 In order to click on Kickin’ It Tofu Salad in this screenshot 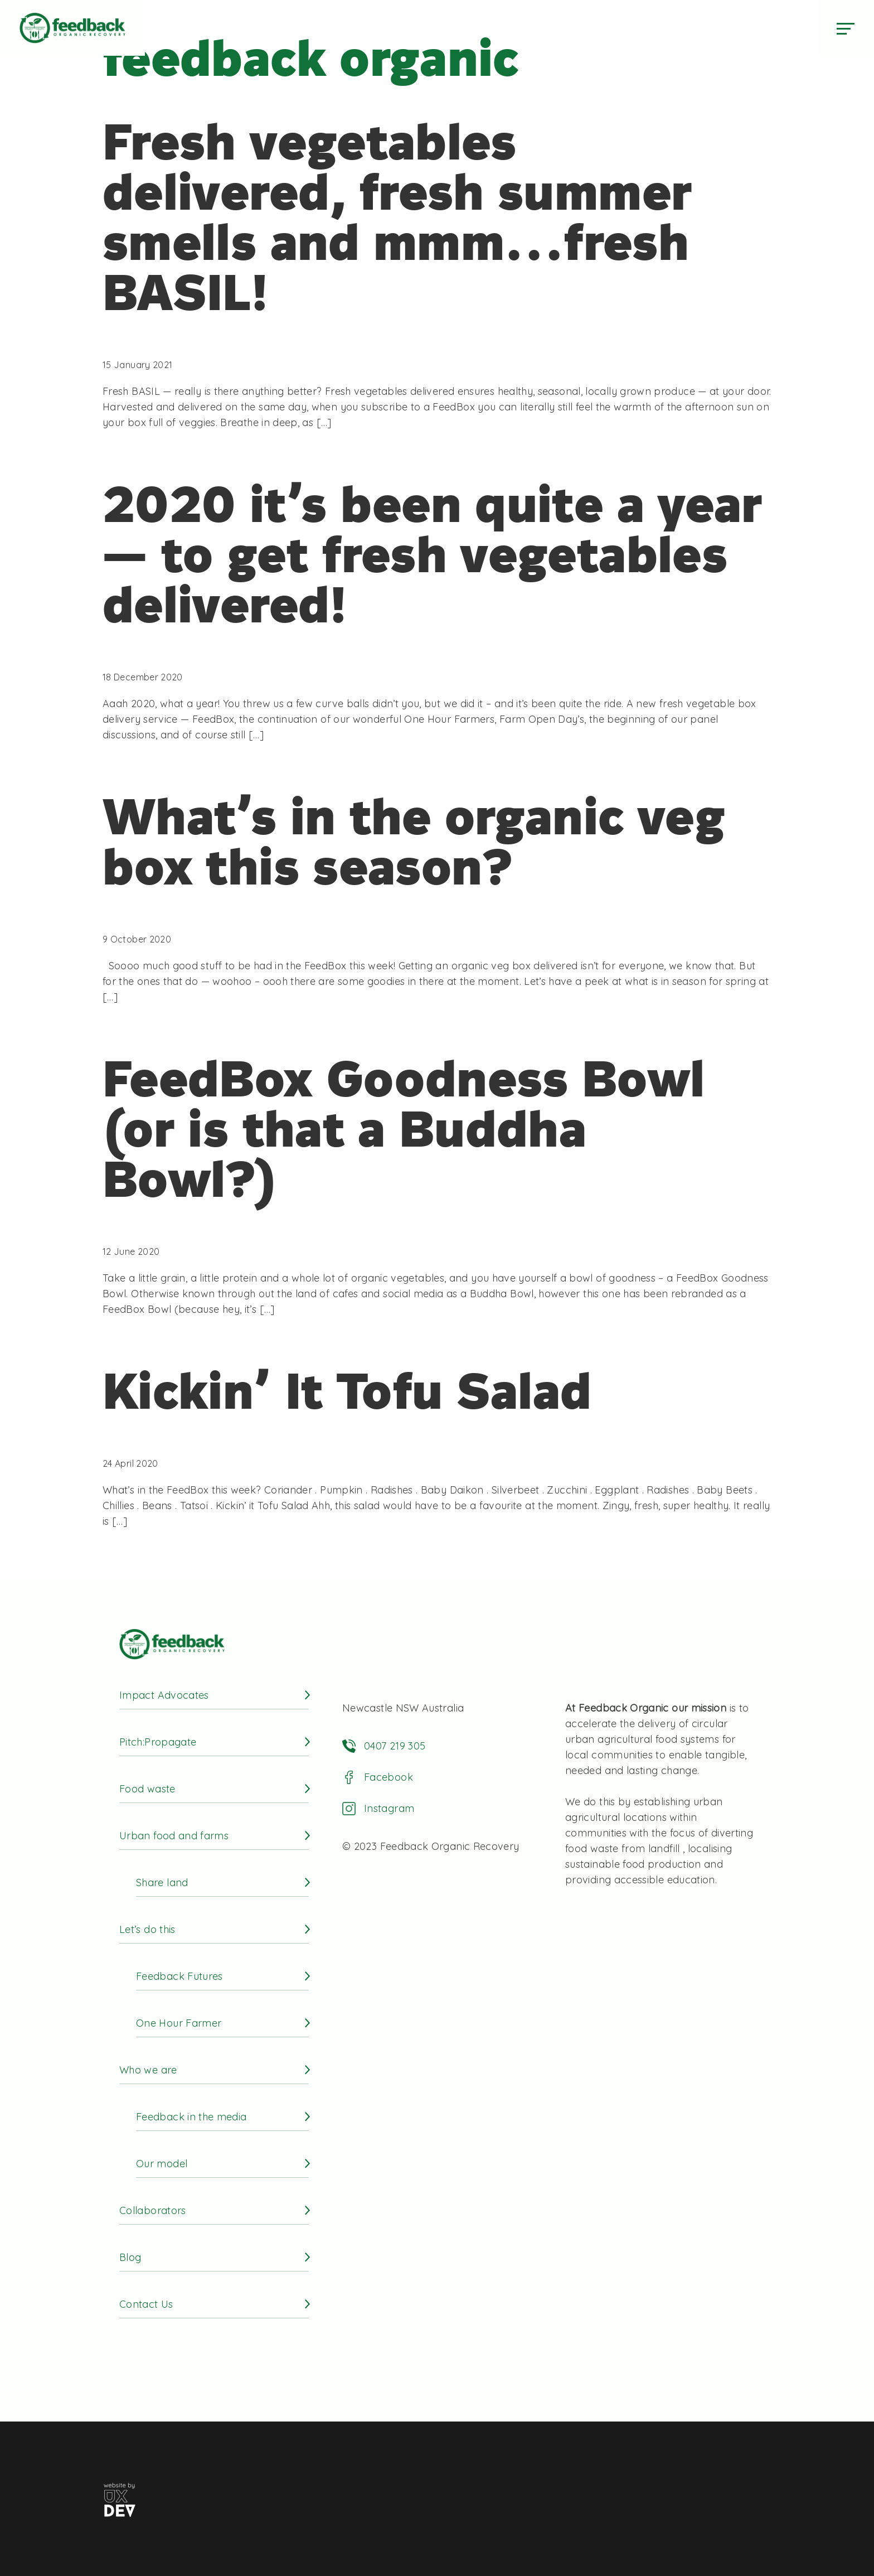, I will do `click(347, 1391)`.